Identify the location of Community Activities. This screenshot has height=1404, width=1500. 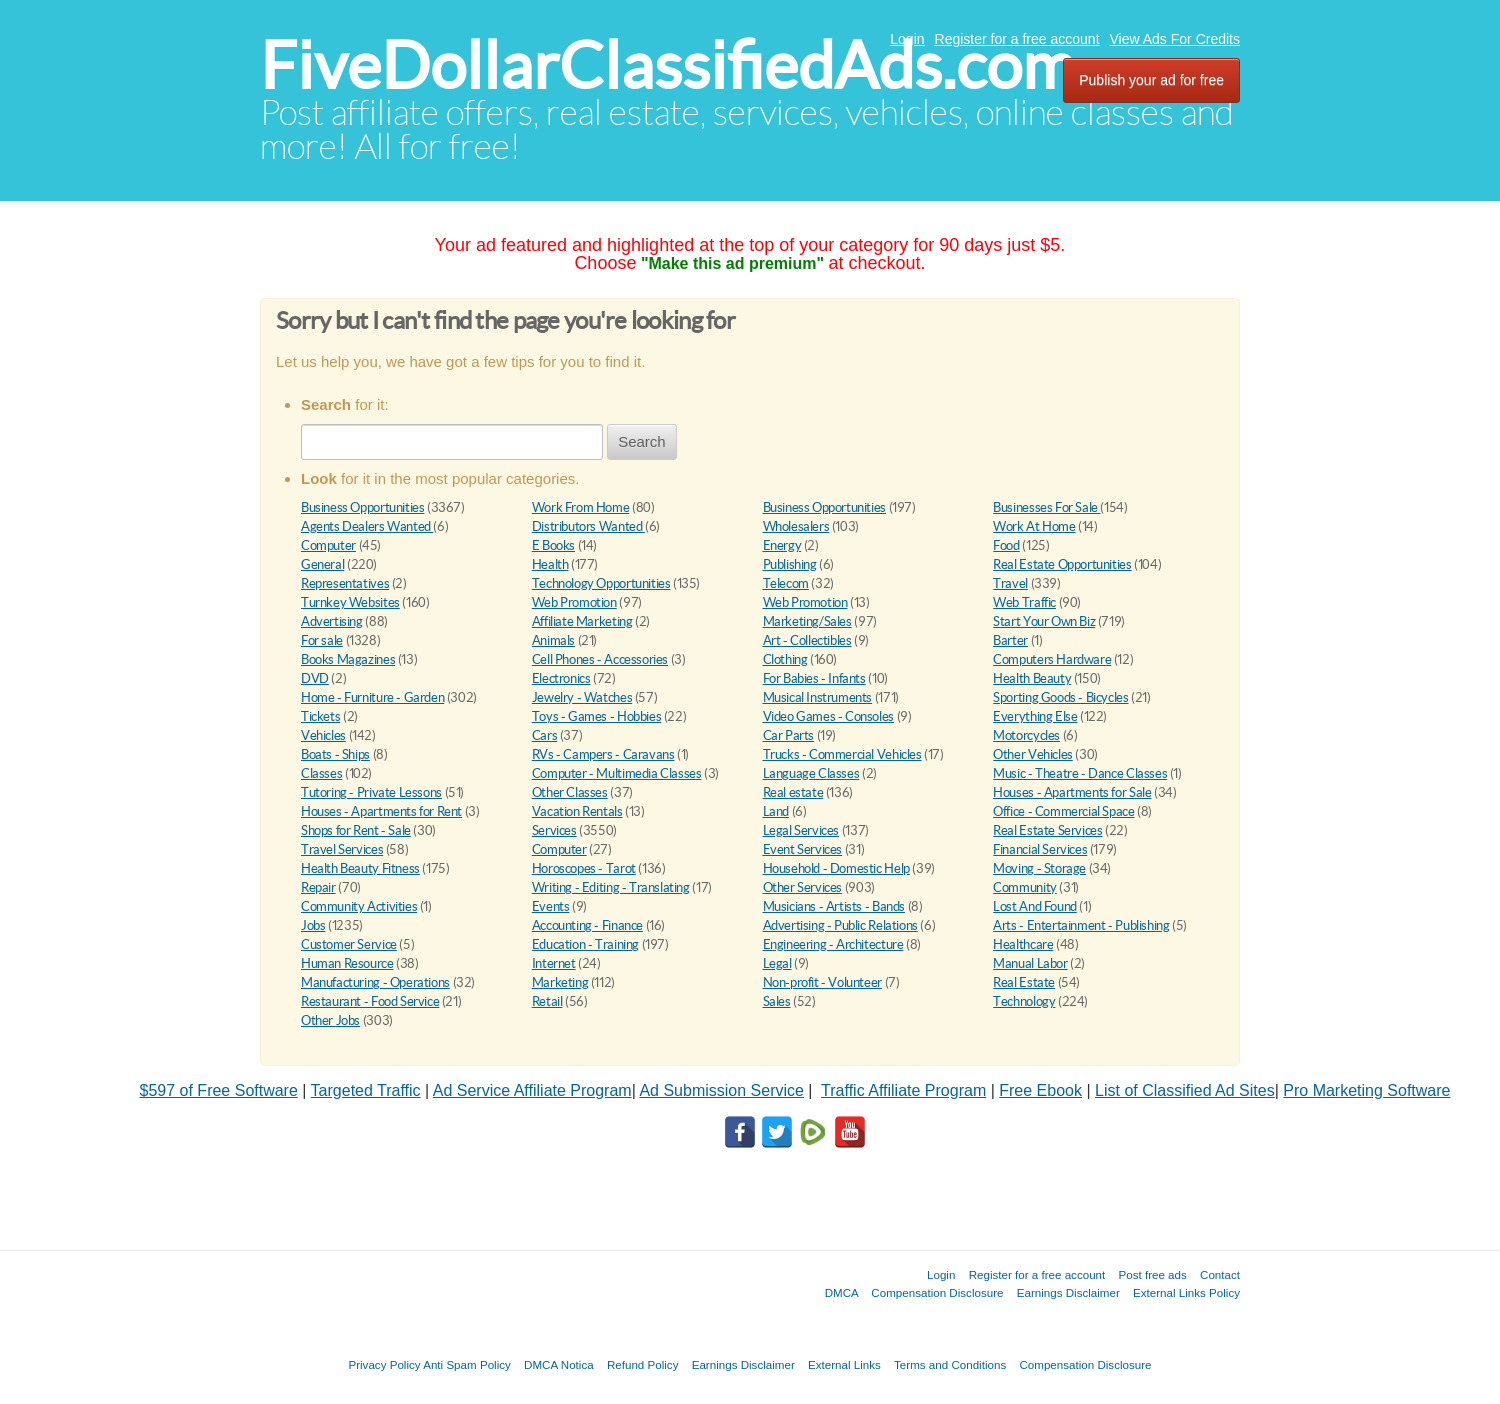
(359, 906).